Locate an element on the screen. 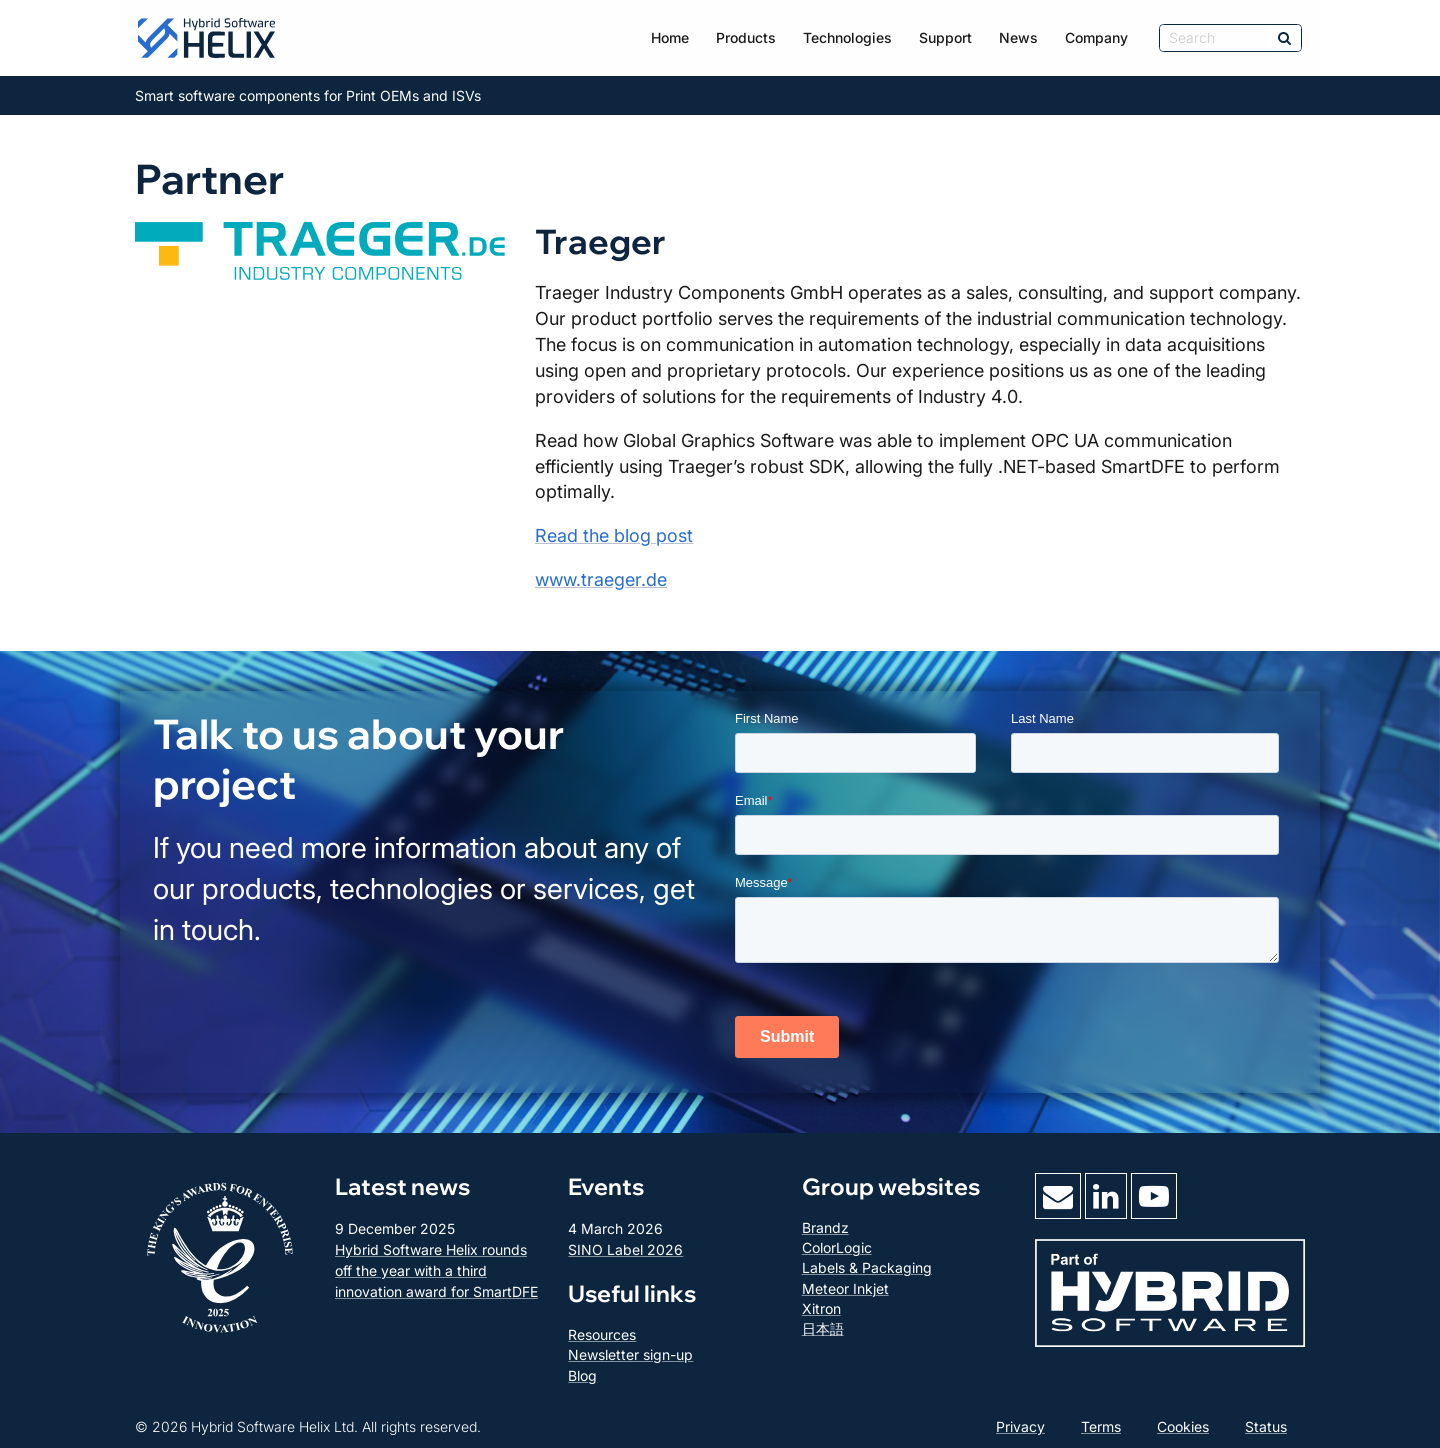 The image size is (1440, 1448). Meteor Inkjet is located at coordinates (845, 1288).